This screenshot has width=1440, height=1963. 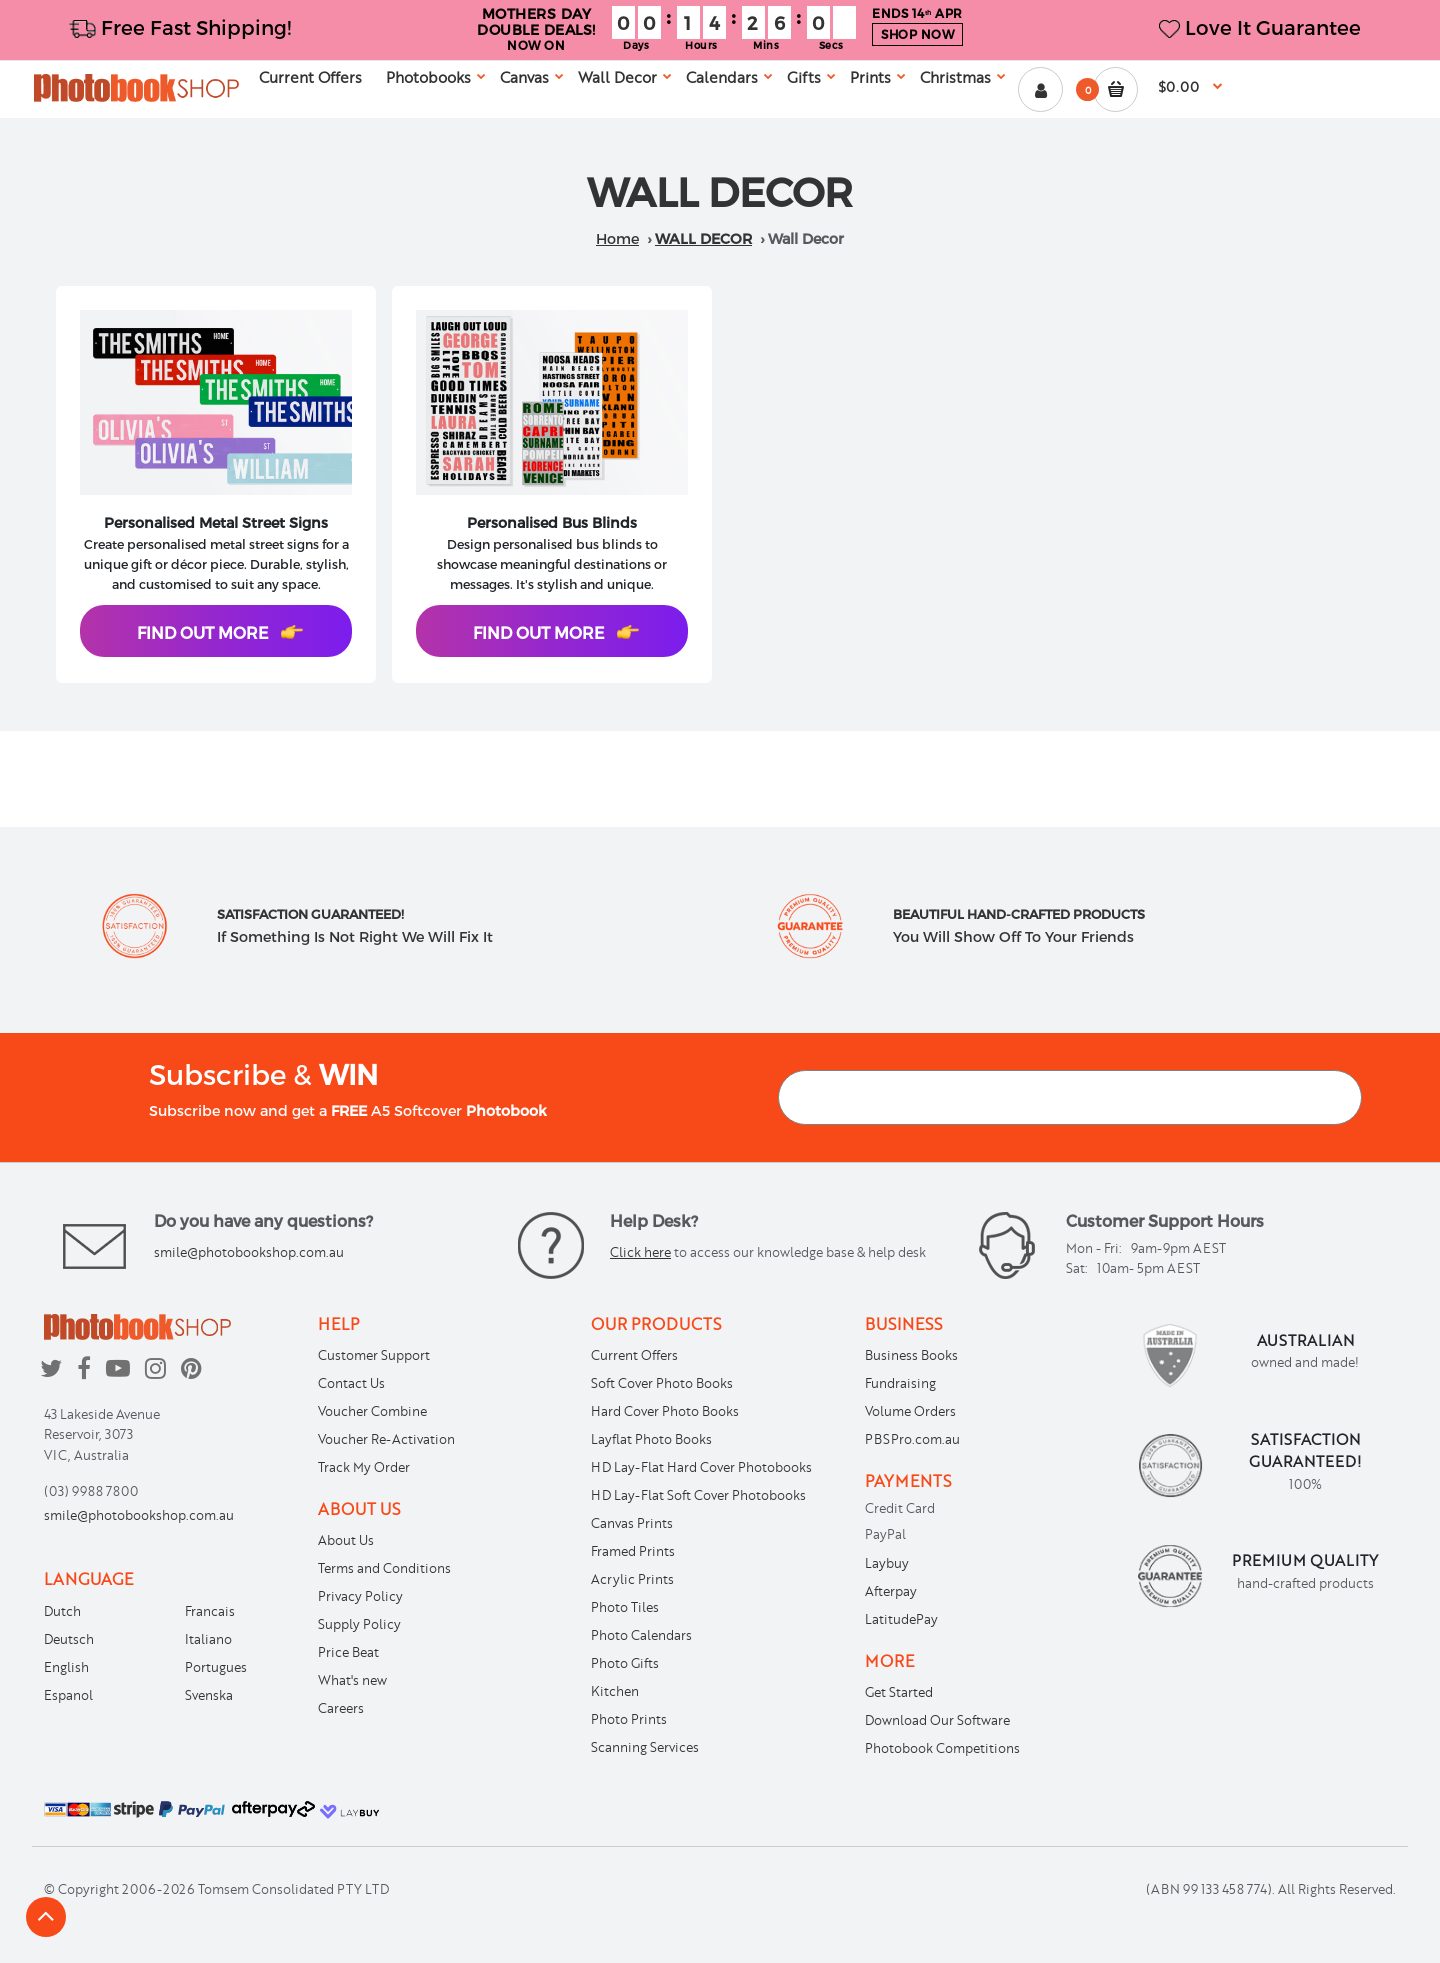 What do you see at coordinates (640, 1252) in the screenshot?
I see `Click here` at bounding box center [640, 1252].